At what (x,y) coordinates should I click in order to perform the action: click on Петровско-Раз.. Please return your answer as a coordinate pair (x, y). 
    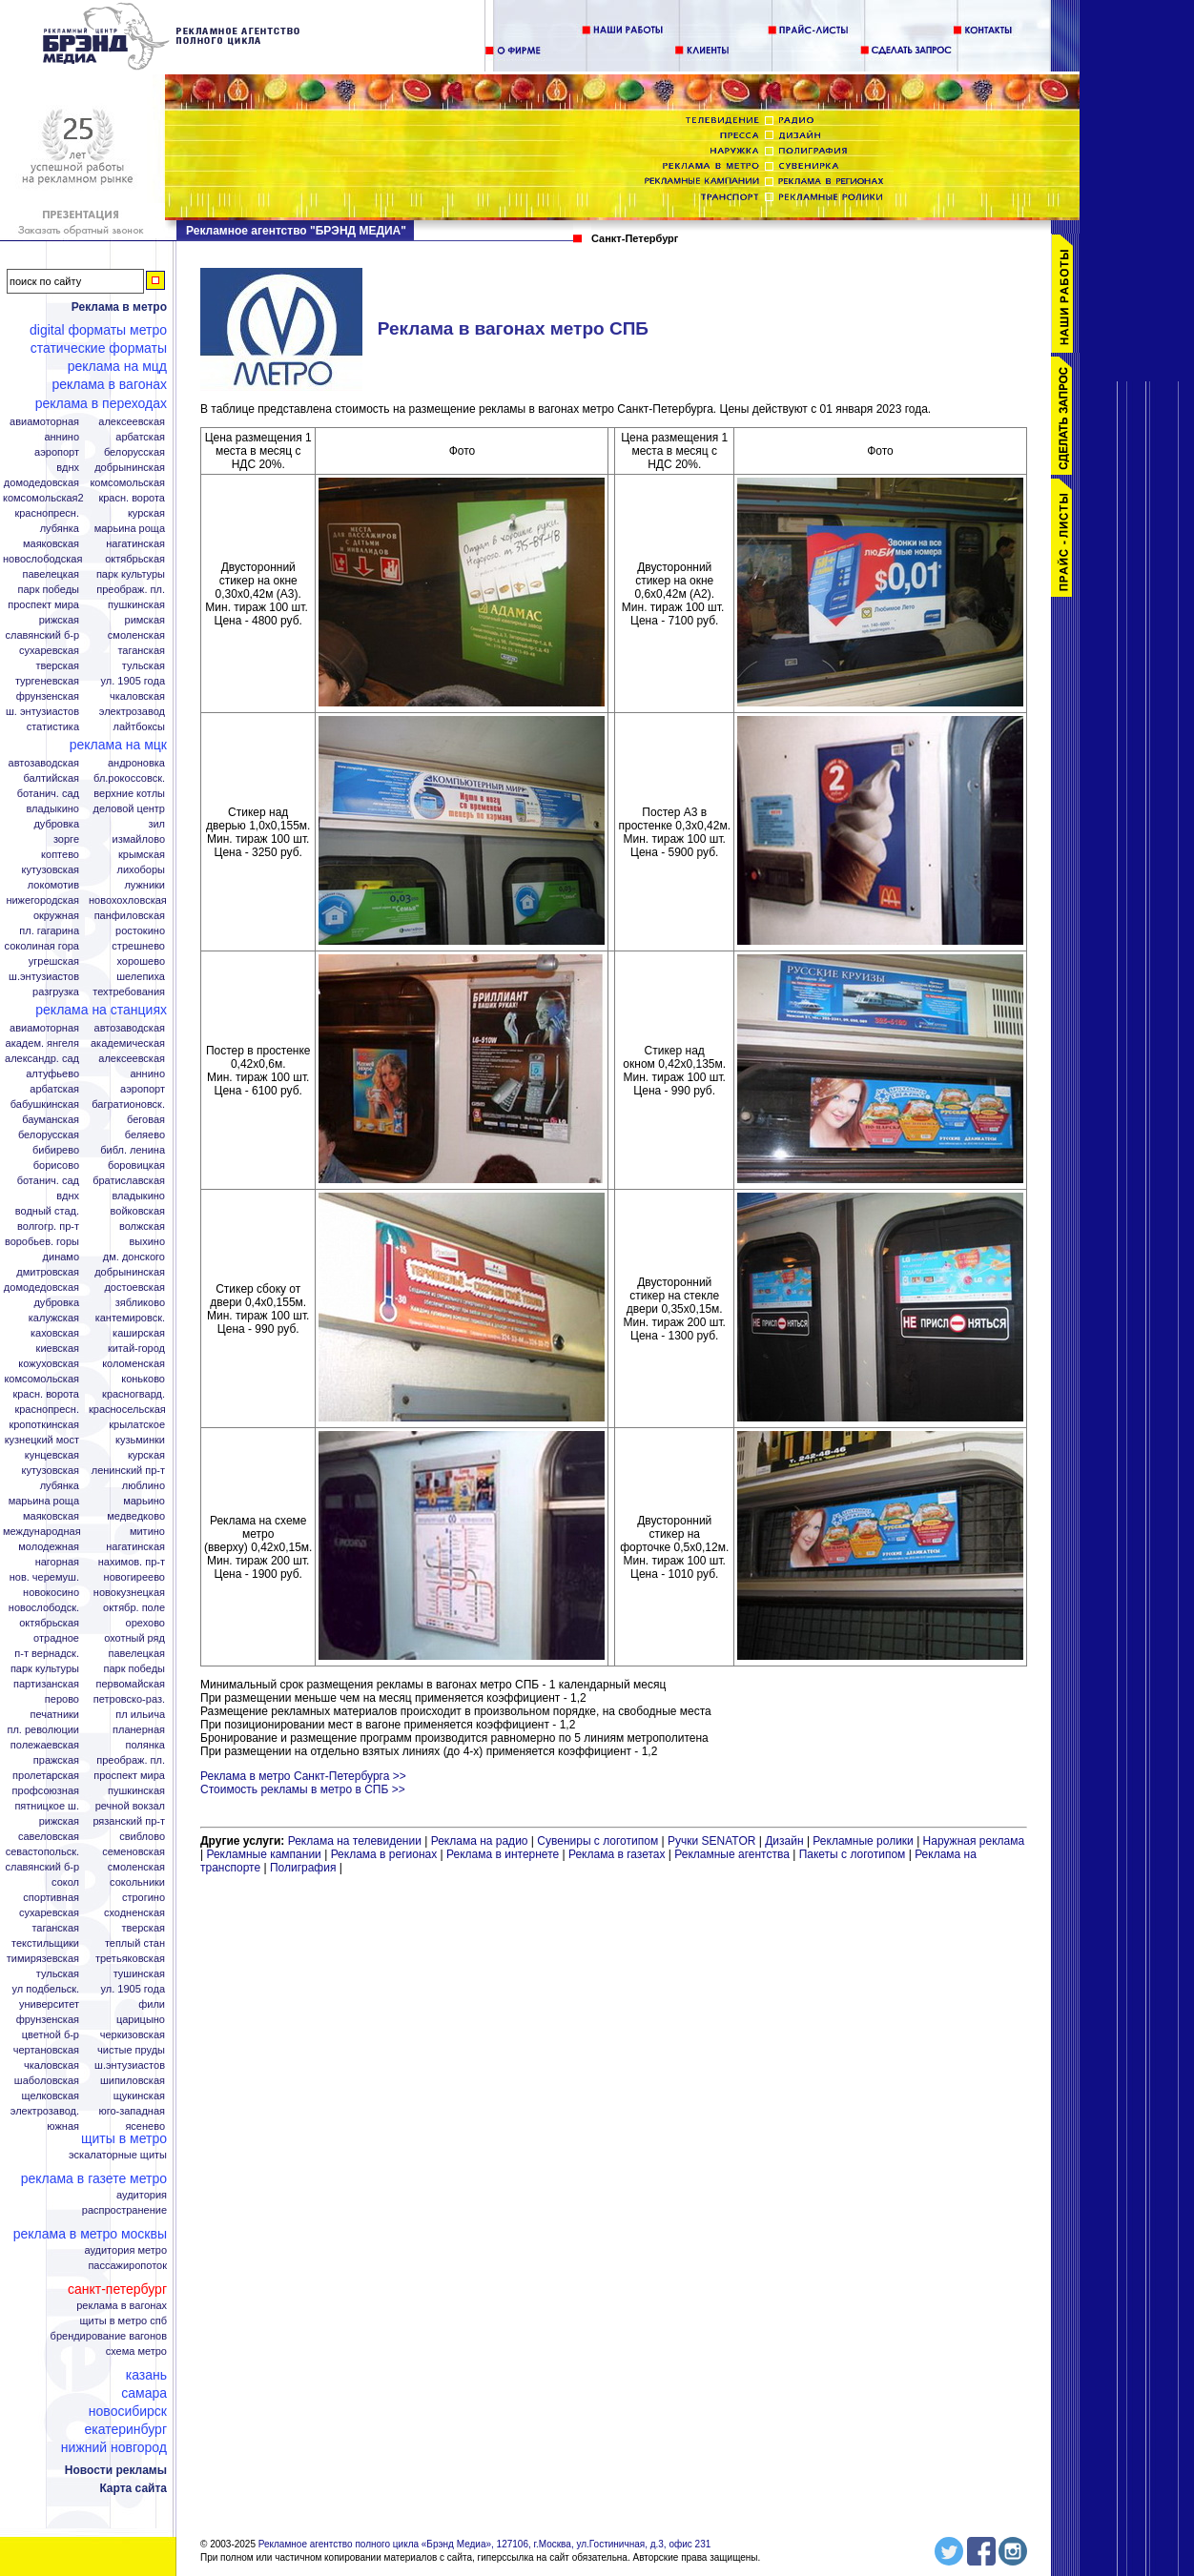
    Looking at the image, I should click on (129, 1699).